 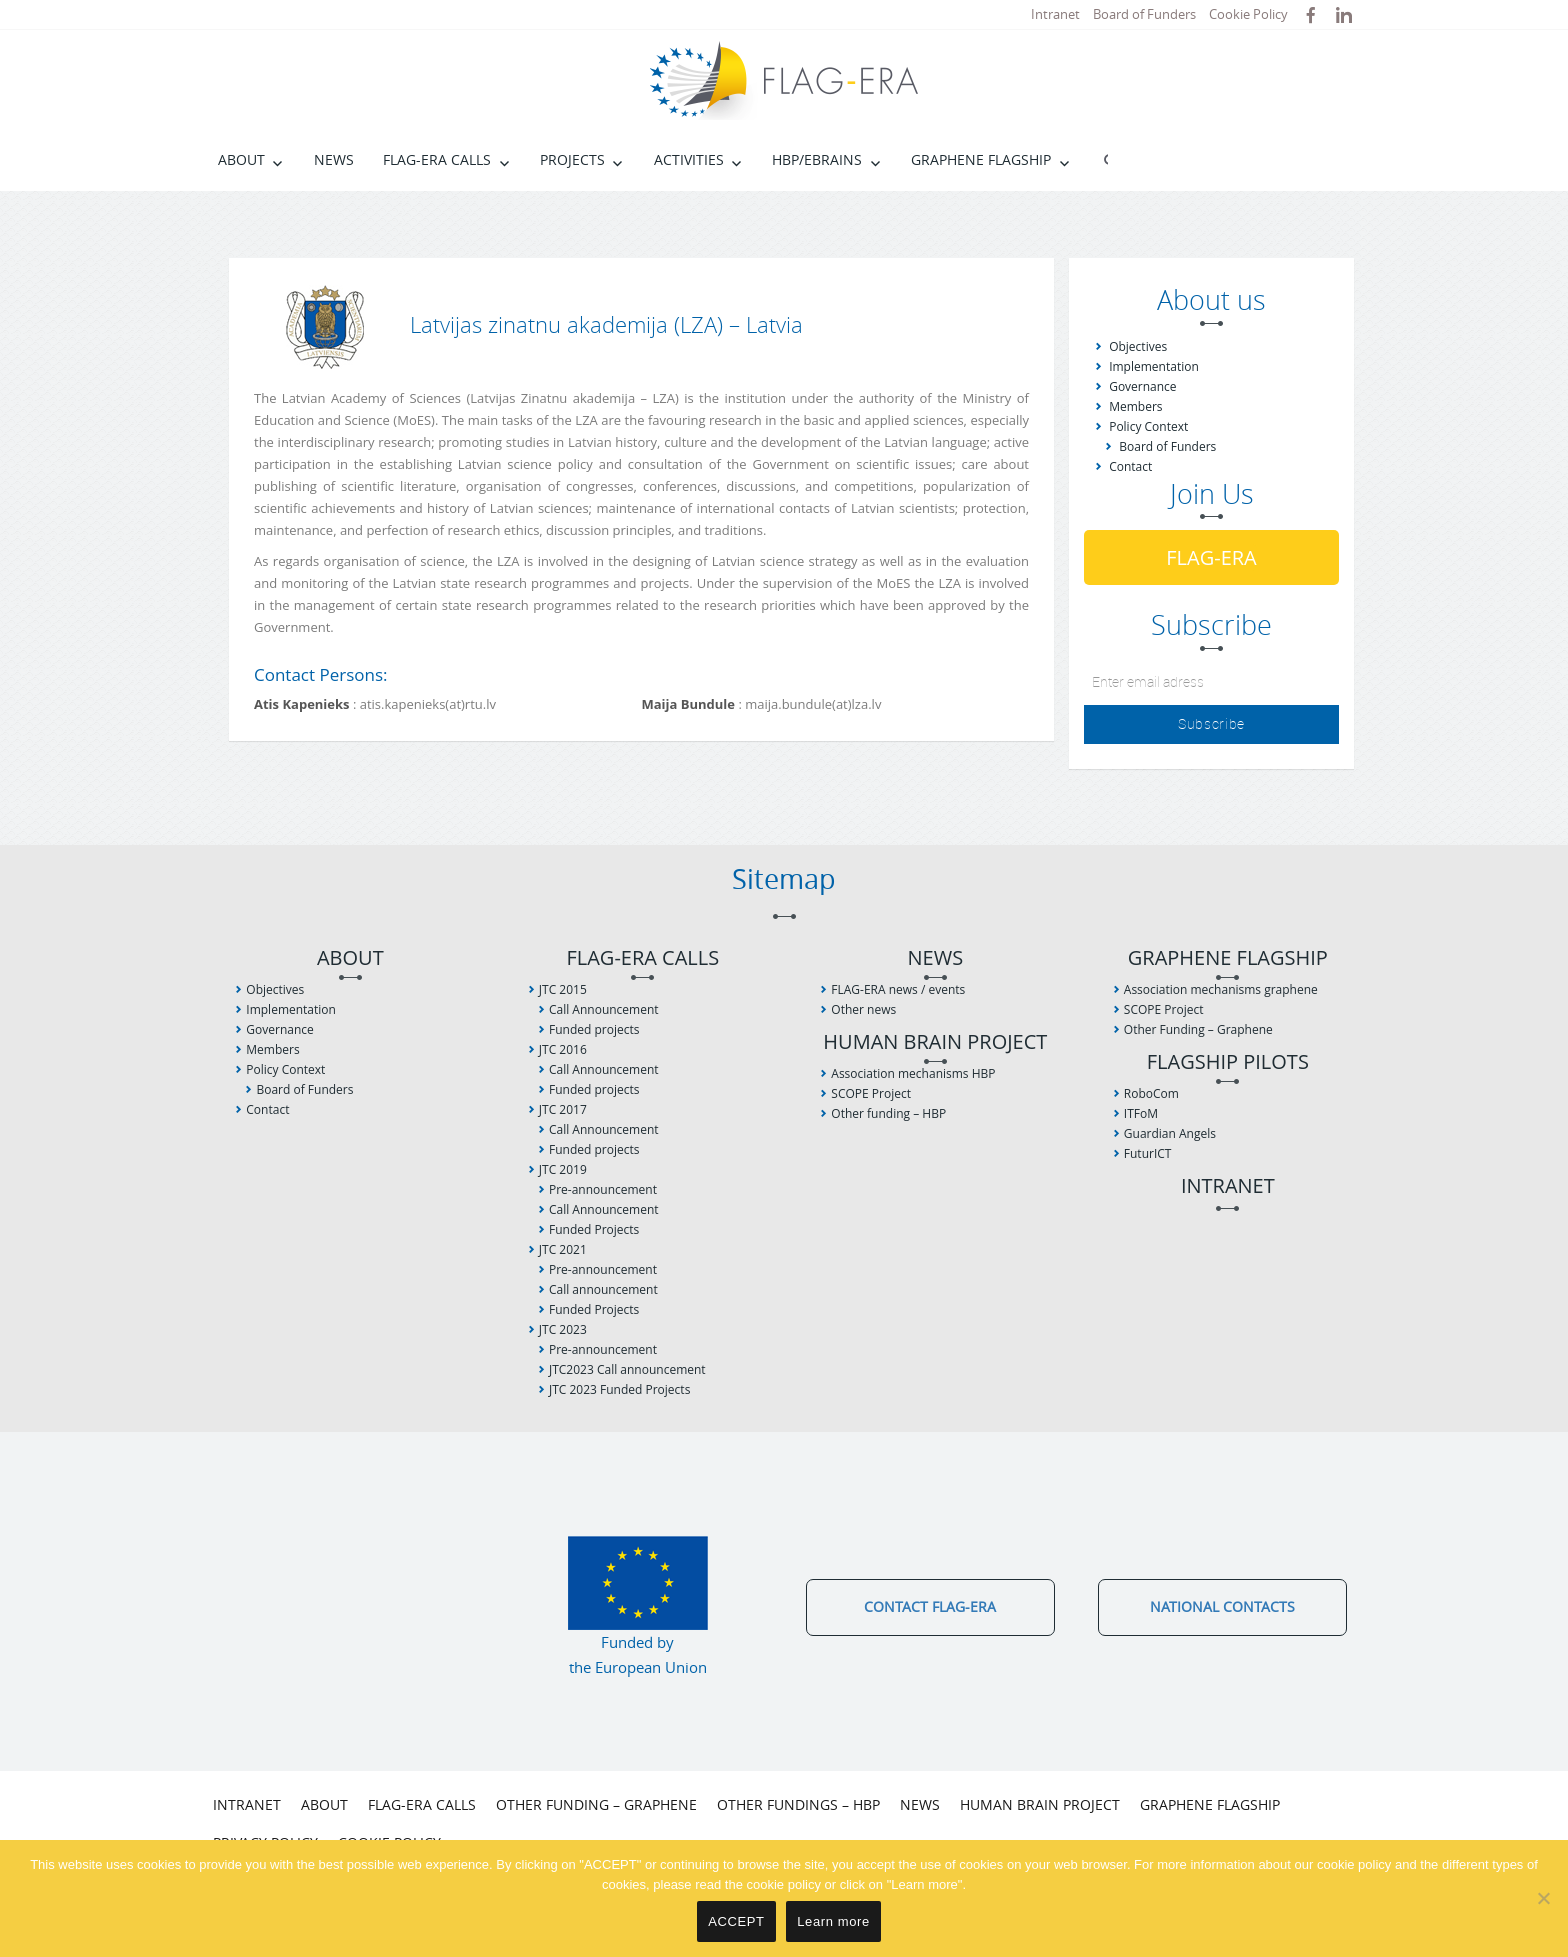 I want to click on About, so click(x=241, y=159).